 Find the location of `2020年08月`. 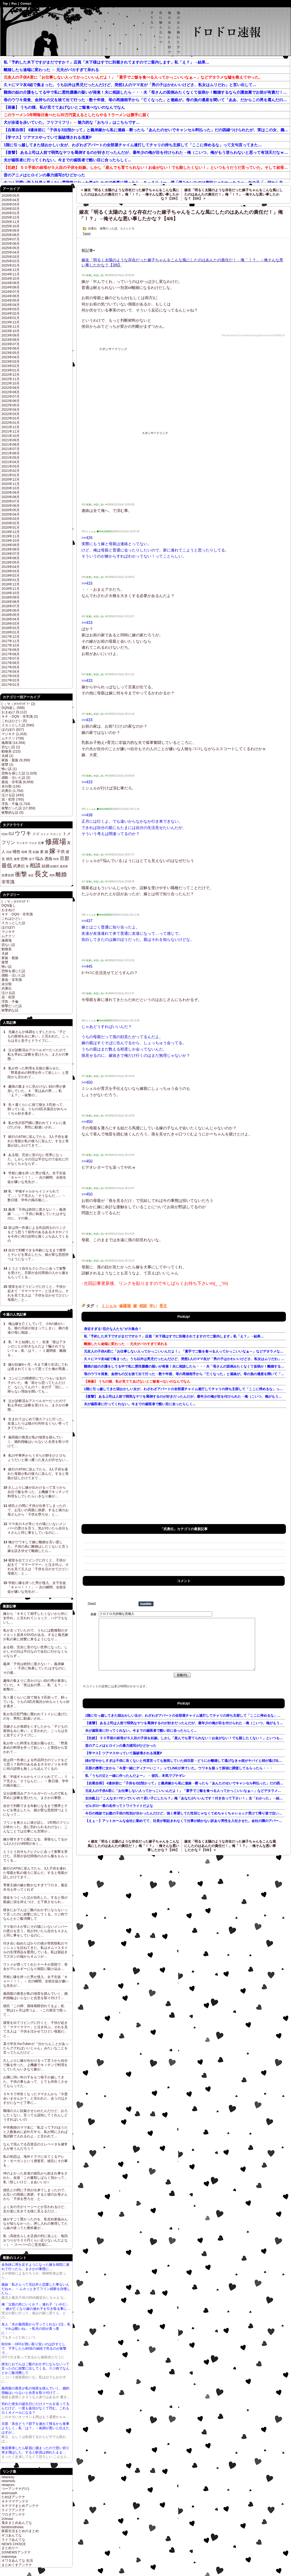

2020年08月 is located at coordinates (10, 497).